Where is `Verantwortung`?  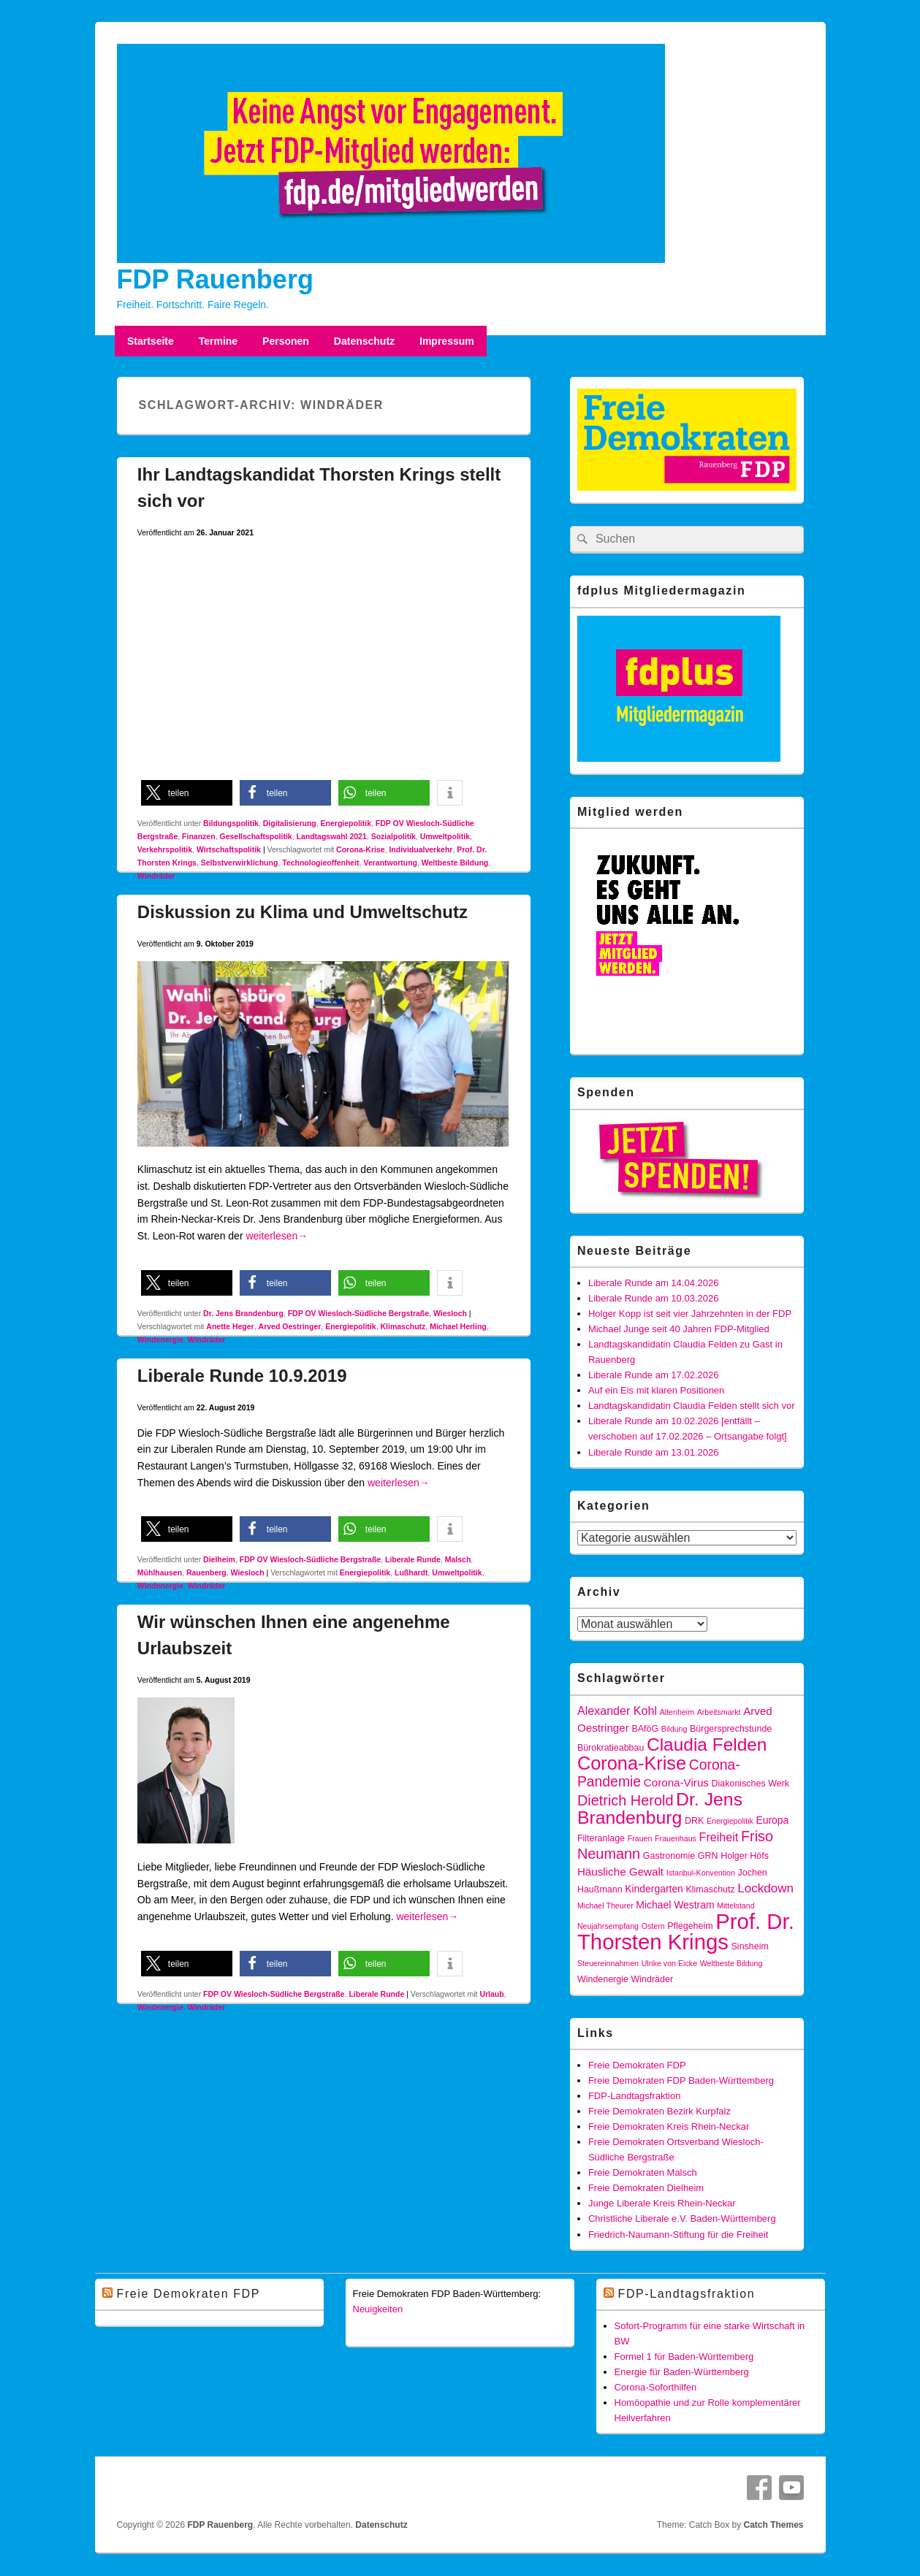 Verantwortung is located at coordinates (390, 862).